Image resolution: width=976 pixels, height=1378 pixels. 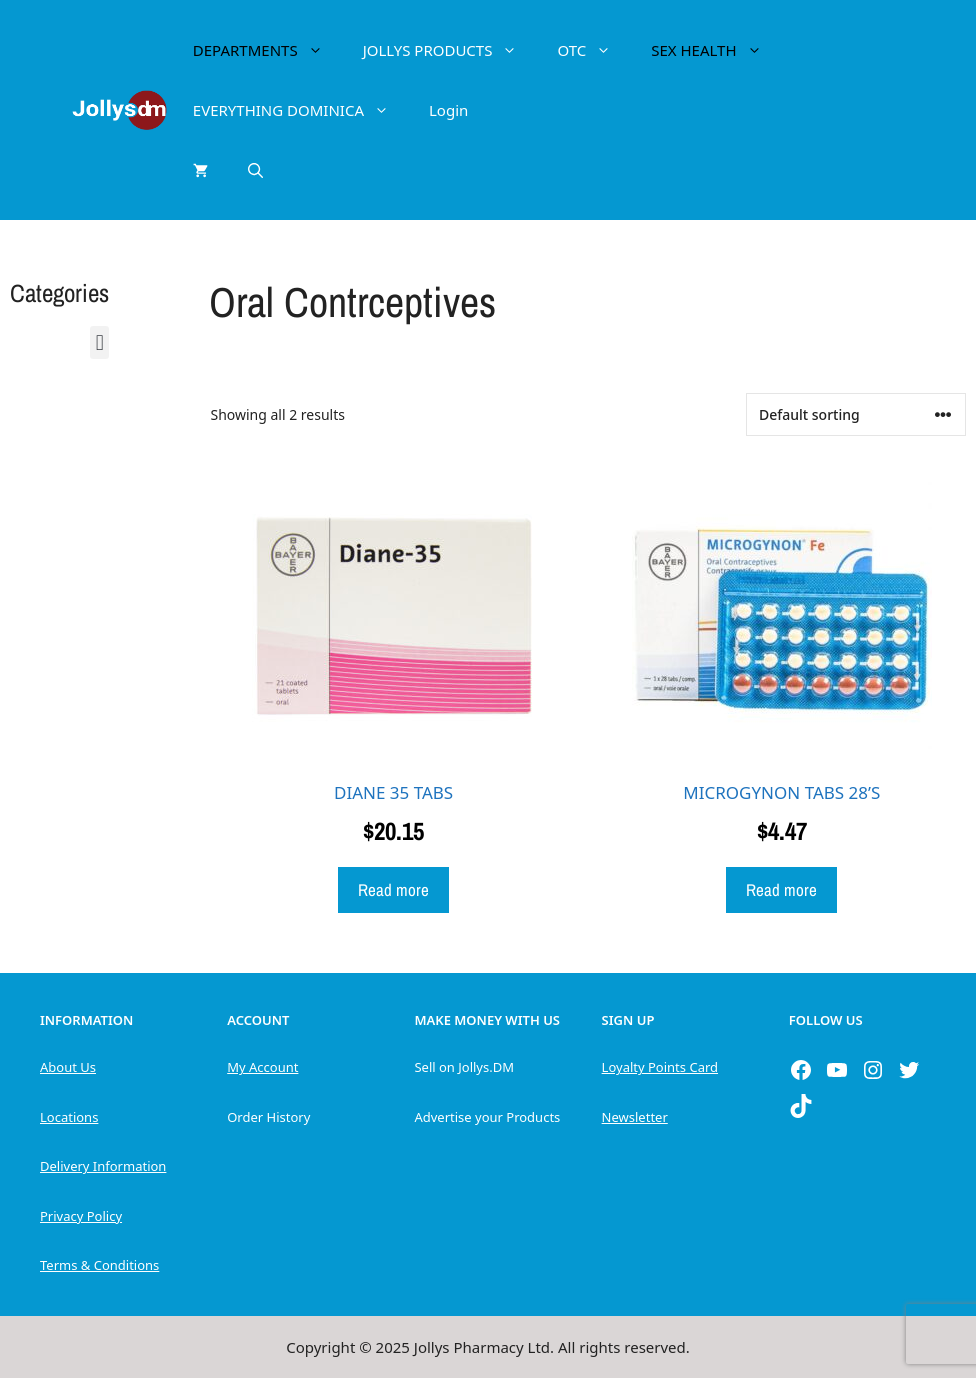 What do you see at coordinates (81, 1216) in the screenshot?
I see `Privacy Policy` at bounding box center [81, 1216].